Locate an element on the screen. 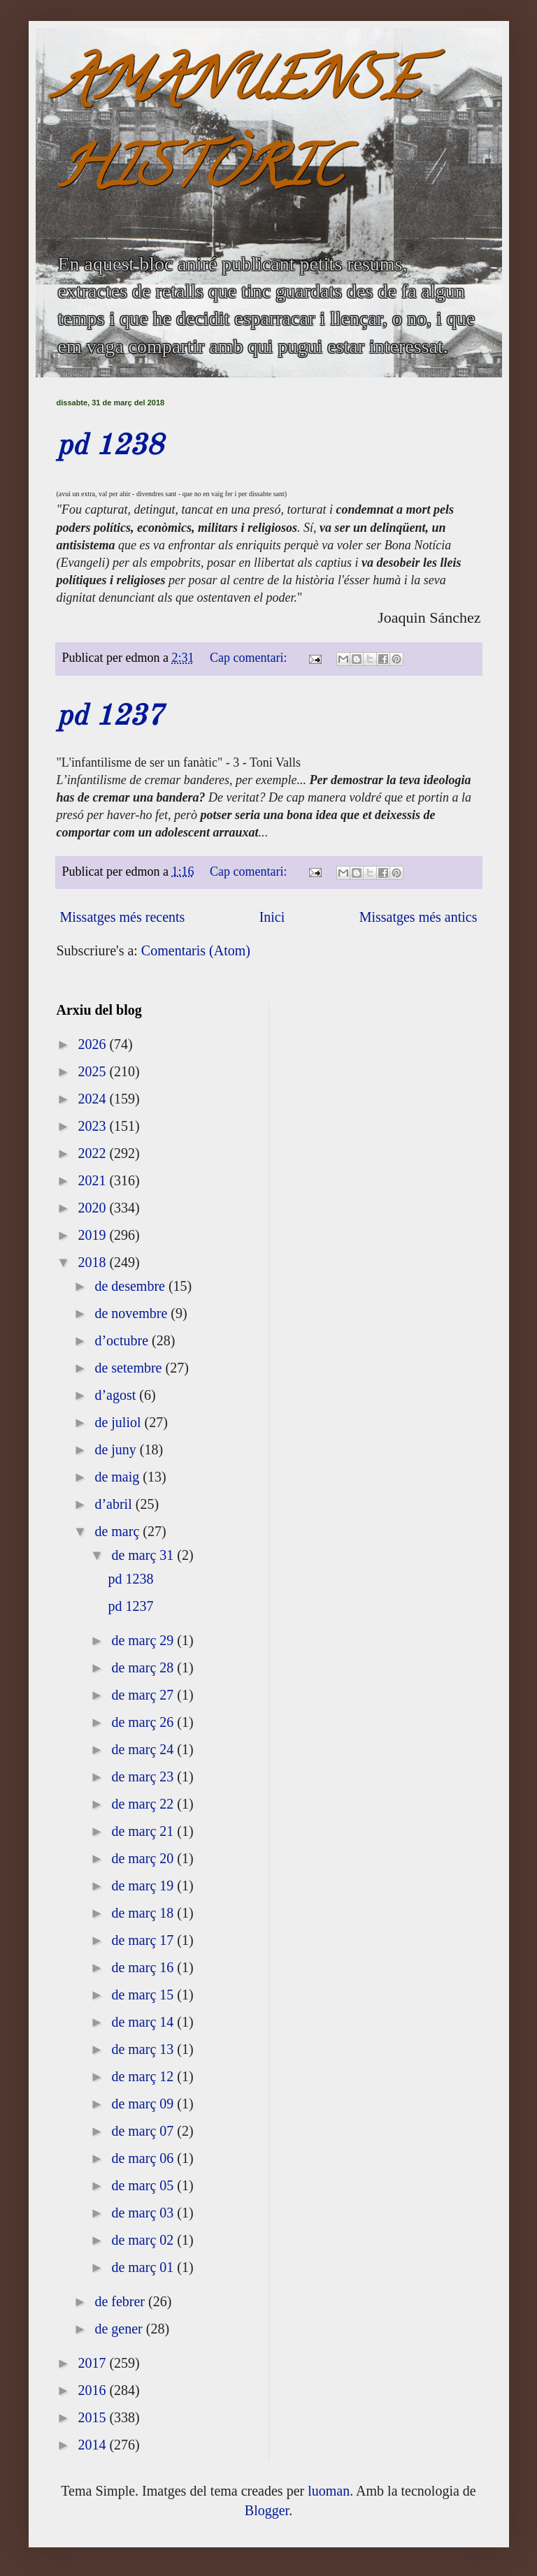 The width and height of the screenshot is (537, 2576). Missatges més recents is located at coordinates (122, 917).